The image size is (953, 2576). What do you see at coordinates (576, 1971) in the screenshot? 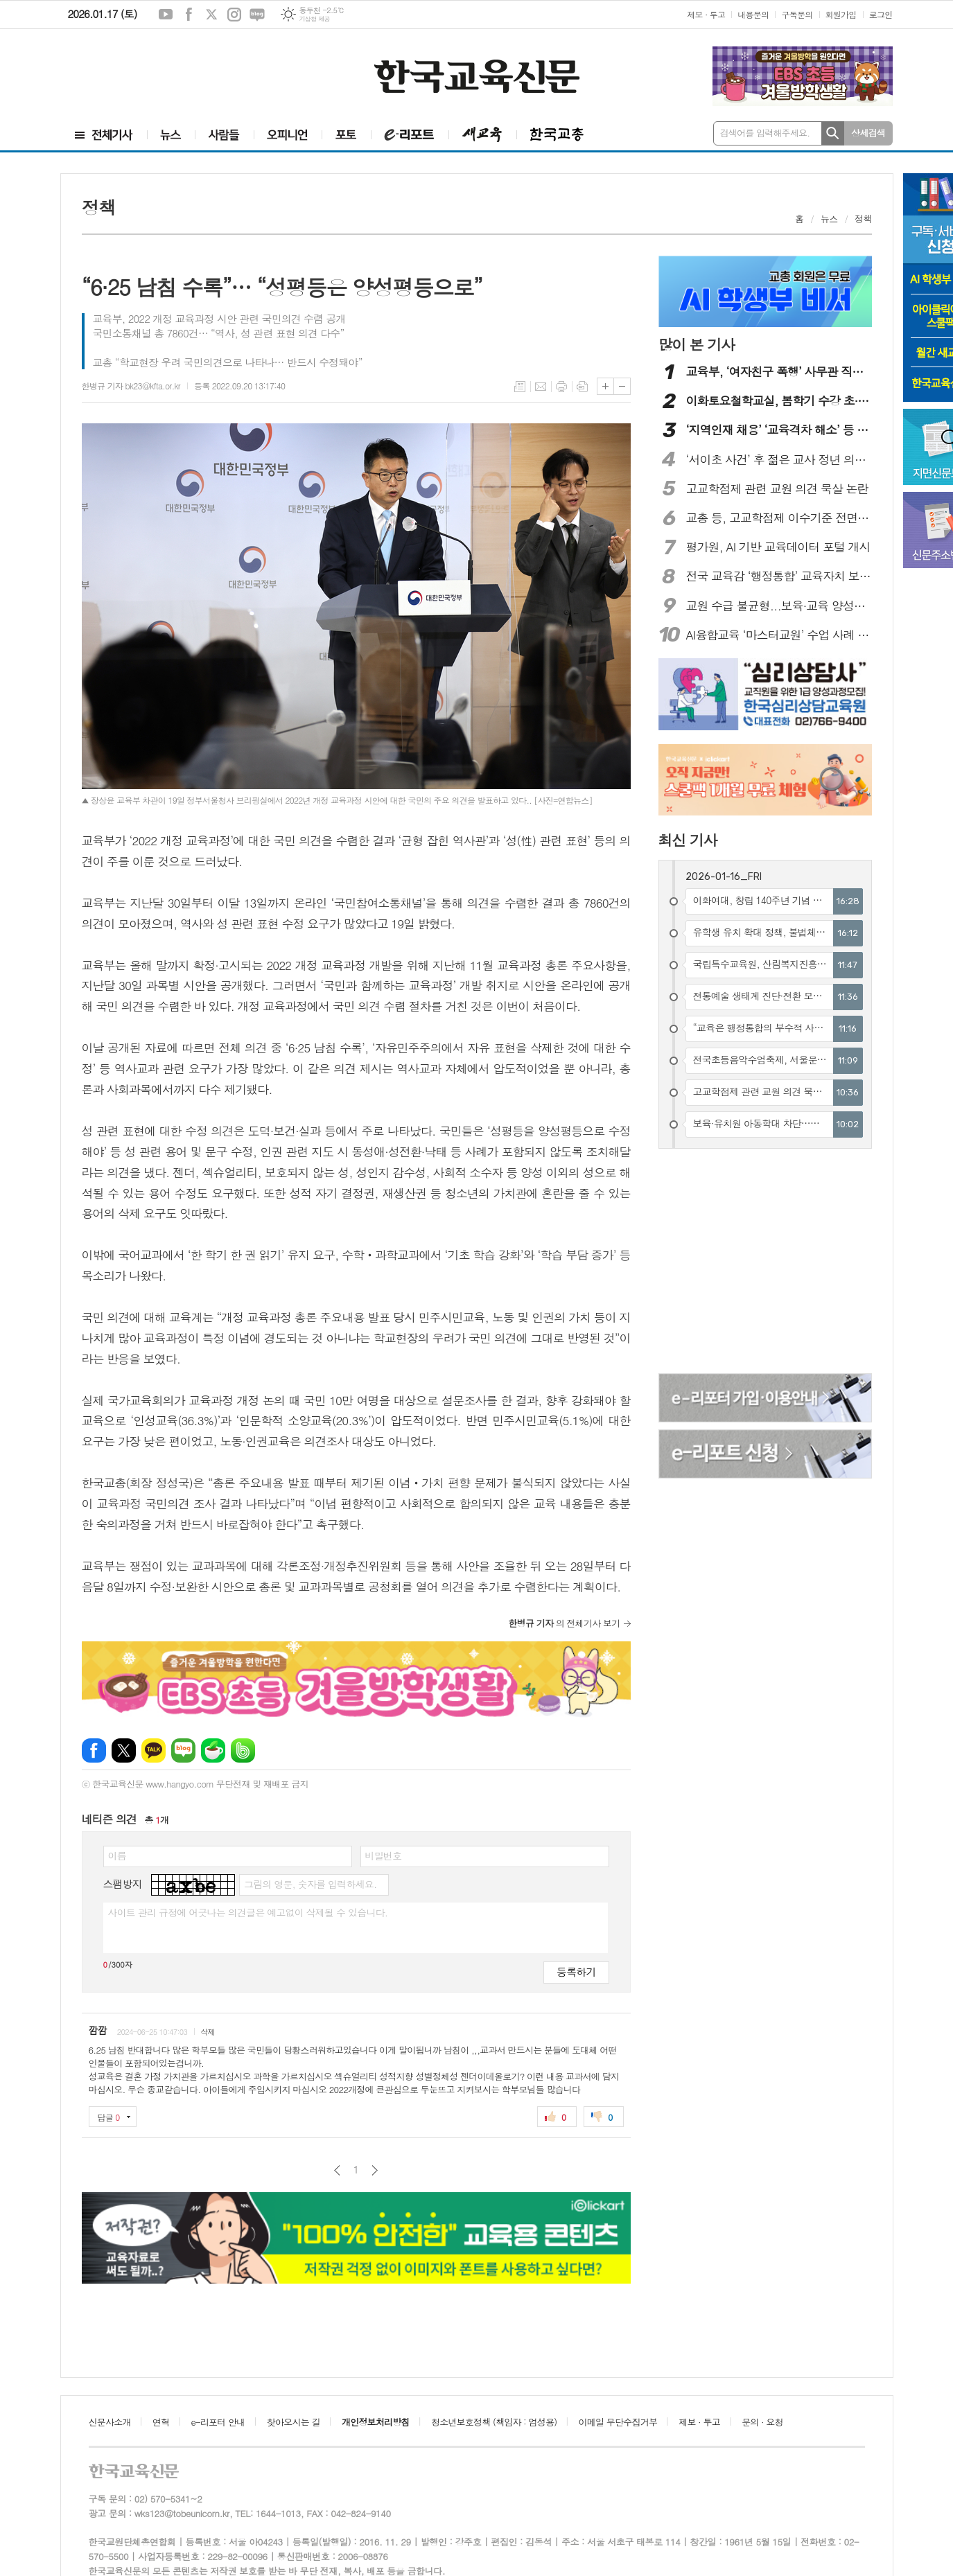
I see `등록하기` at bounding box center [576, 1971].